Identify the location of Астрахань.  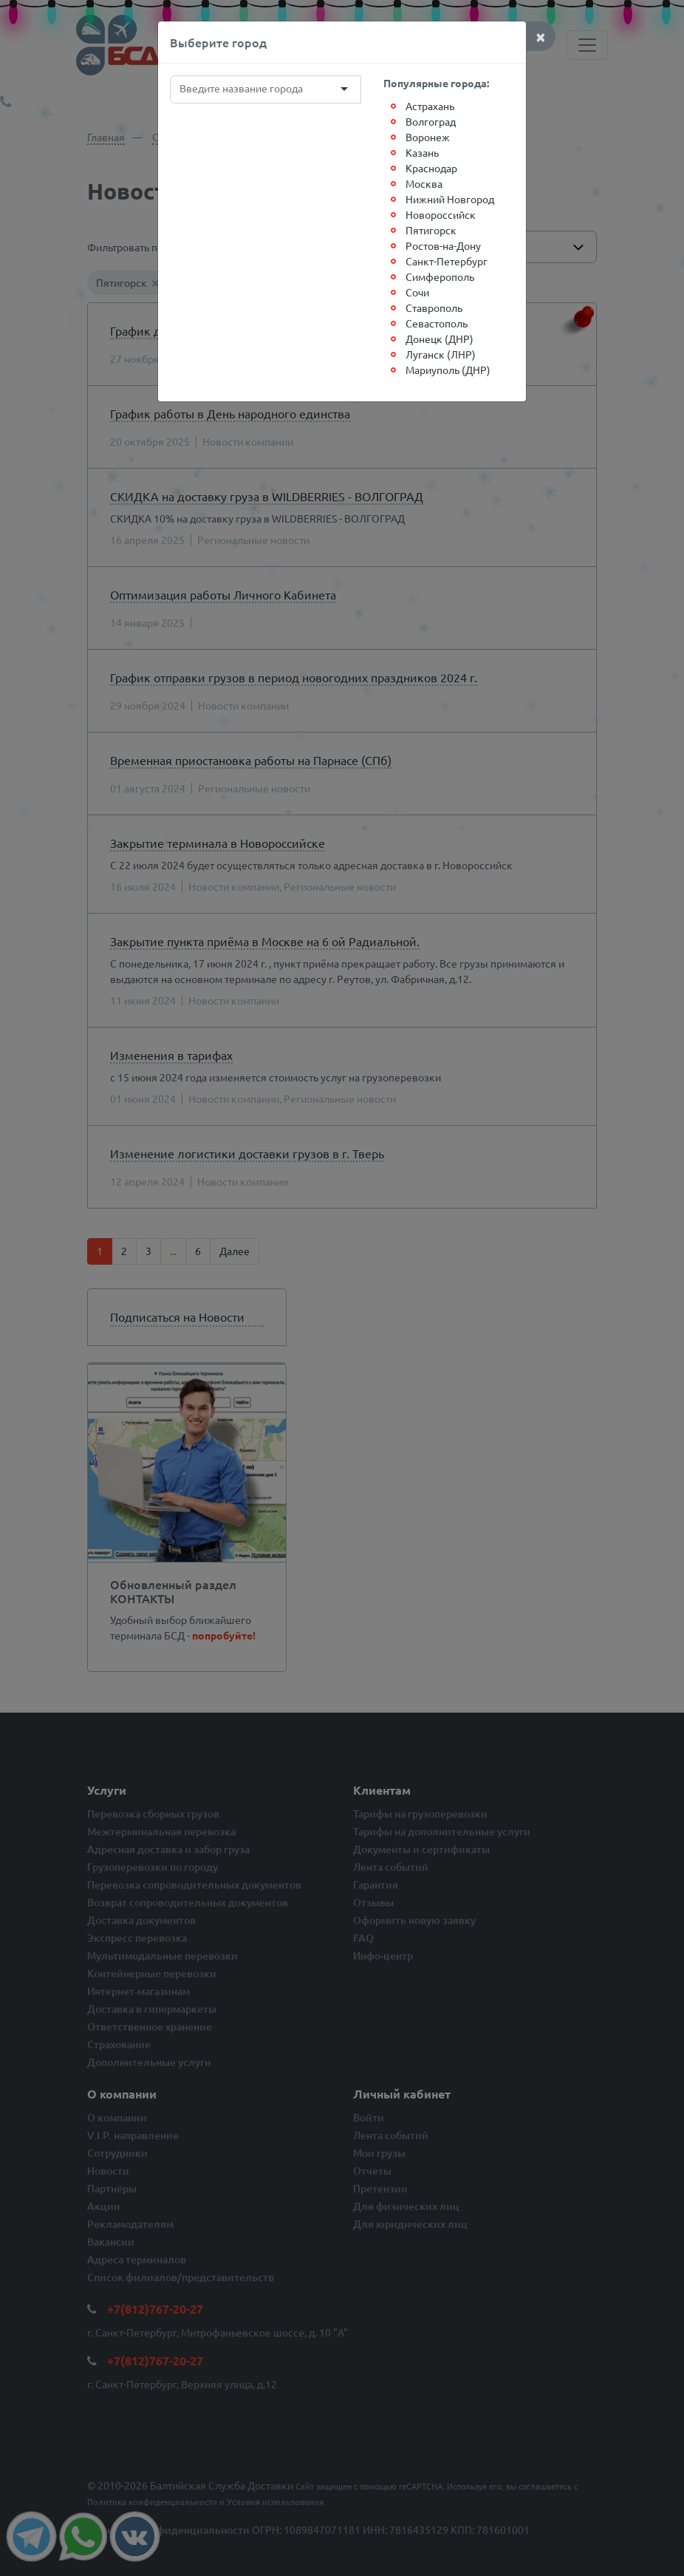
(430, 105).